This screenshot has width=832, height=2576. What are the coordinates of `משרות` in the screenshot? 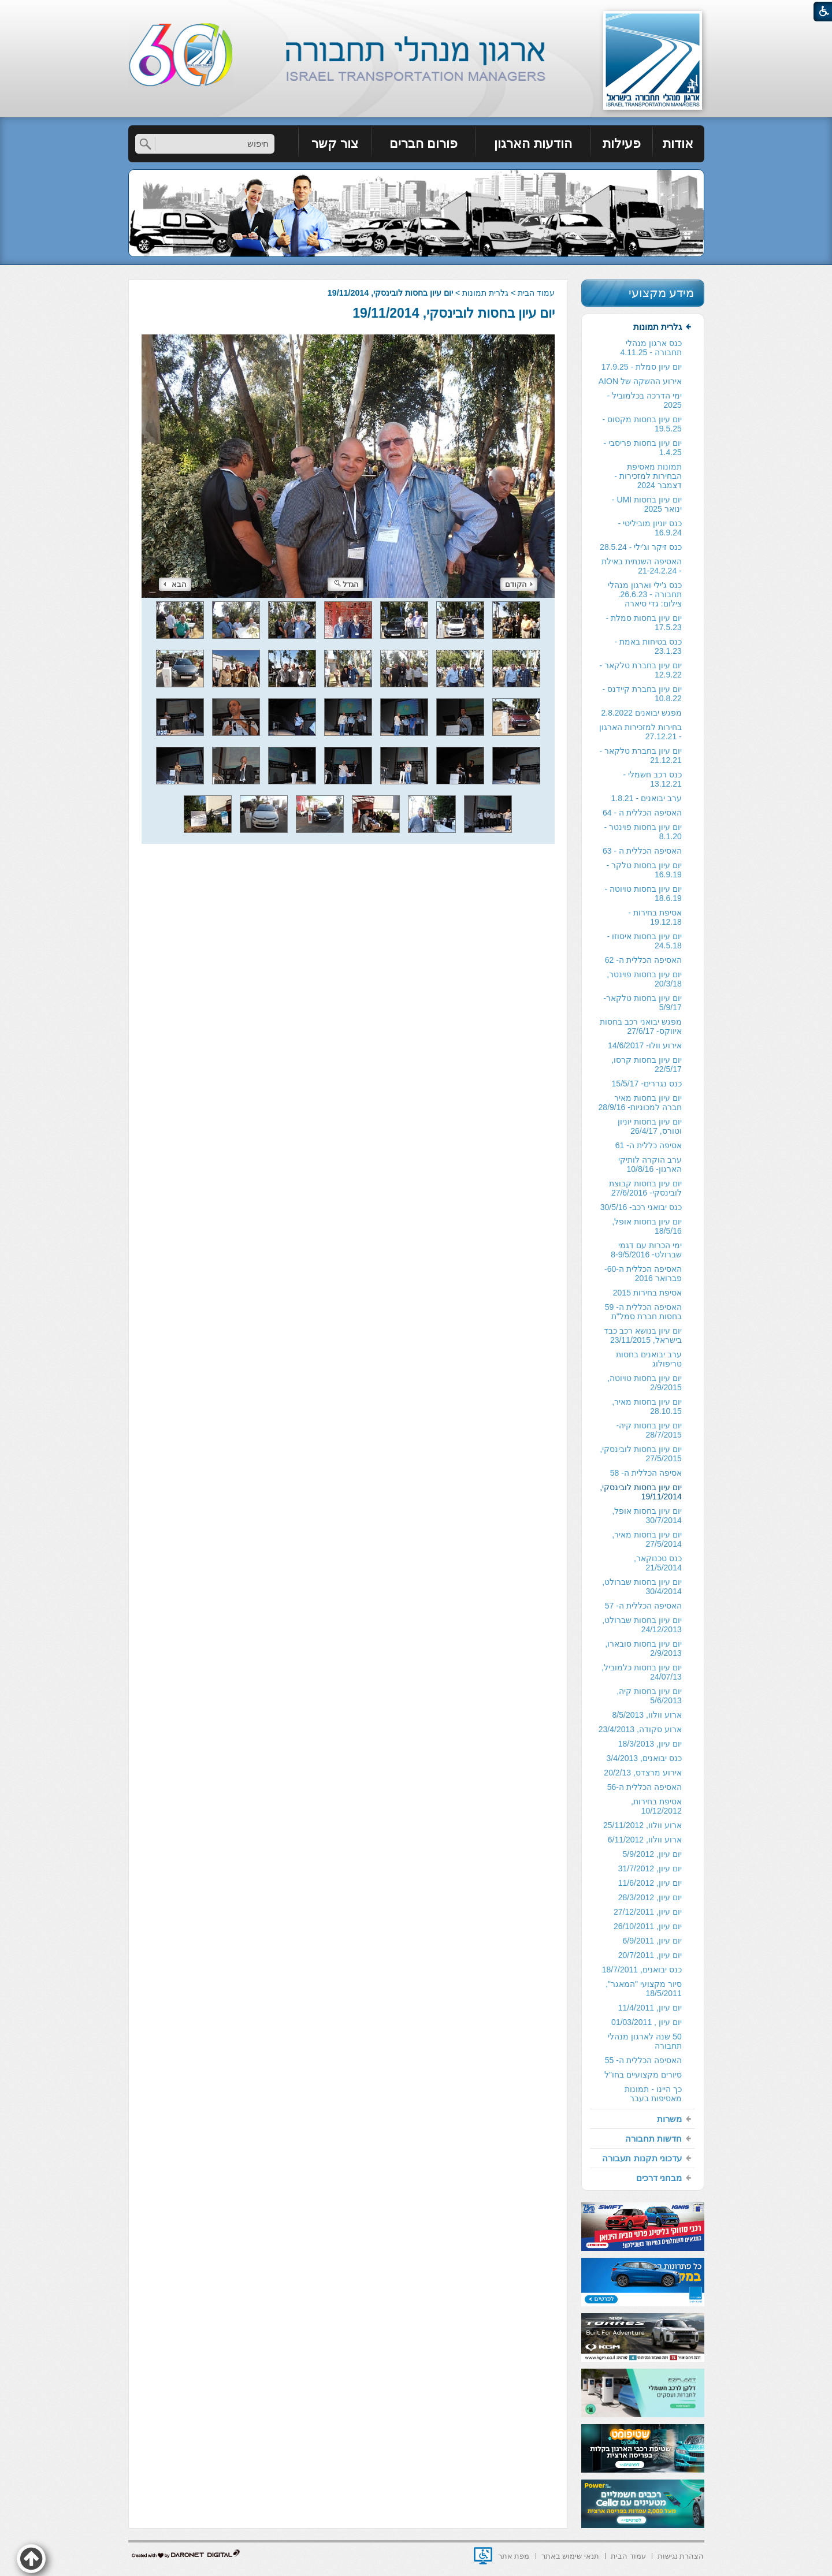 It's located at (669, 2119).